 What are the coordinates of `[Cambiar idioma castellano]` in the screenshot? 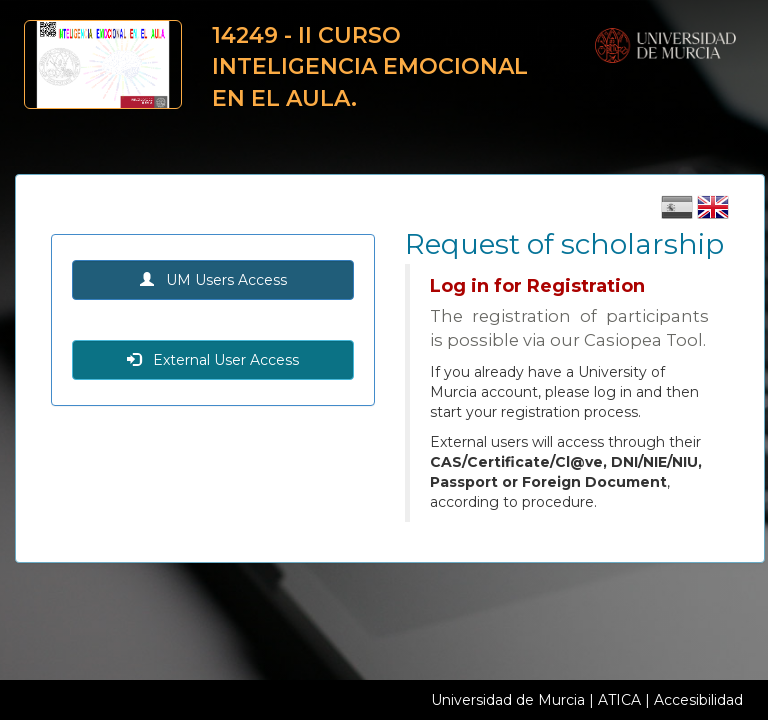 It's located at (679, 214).